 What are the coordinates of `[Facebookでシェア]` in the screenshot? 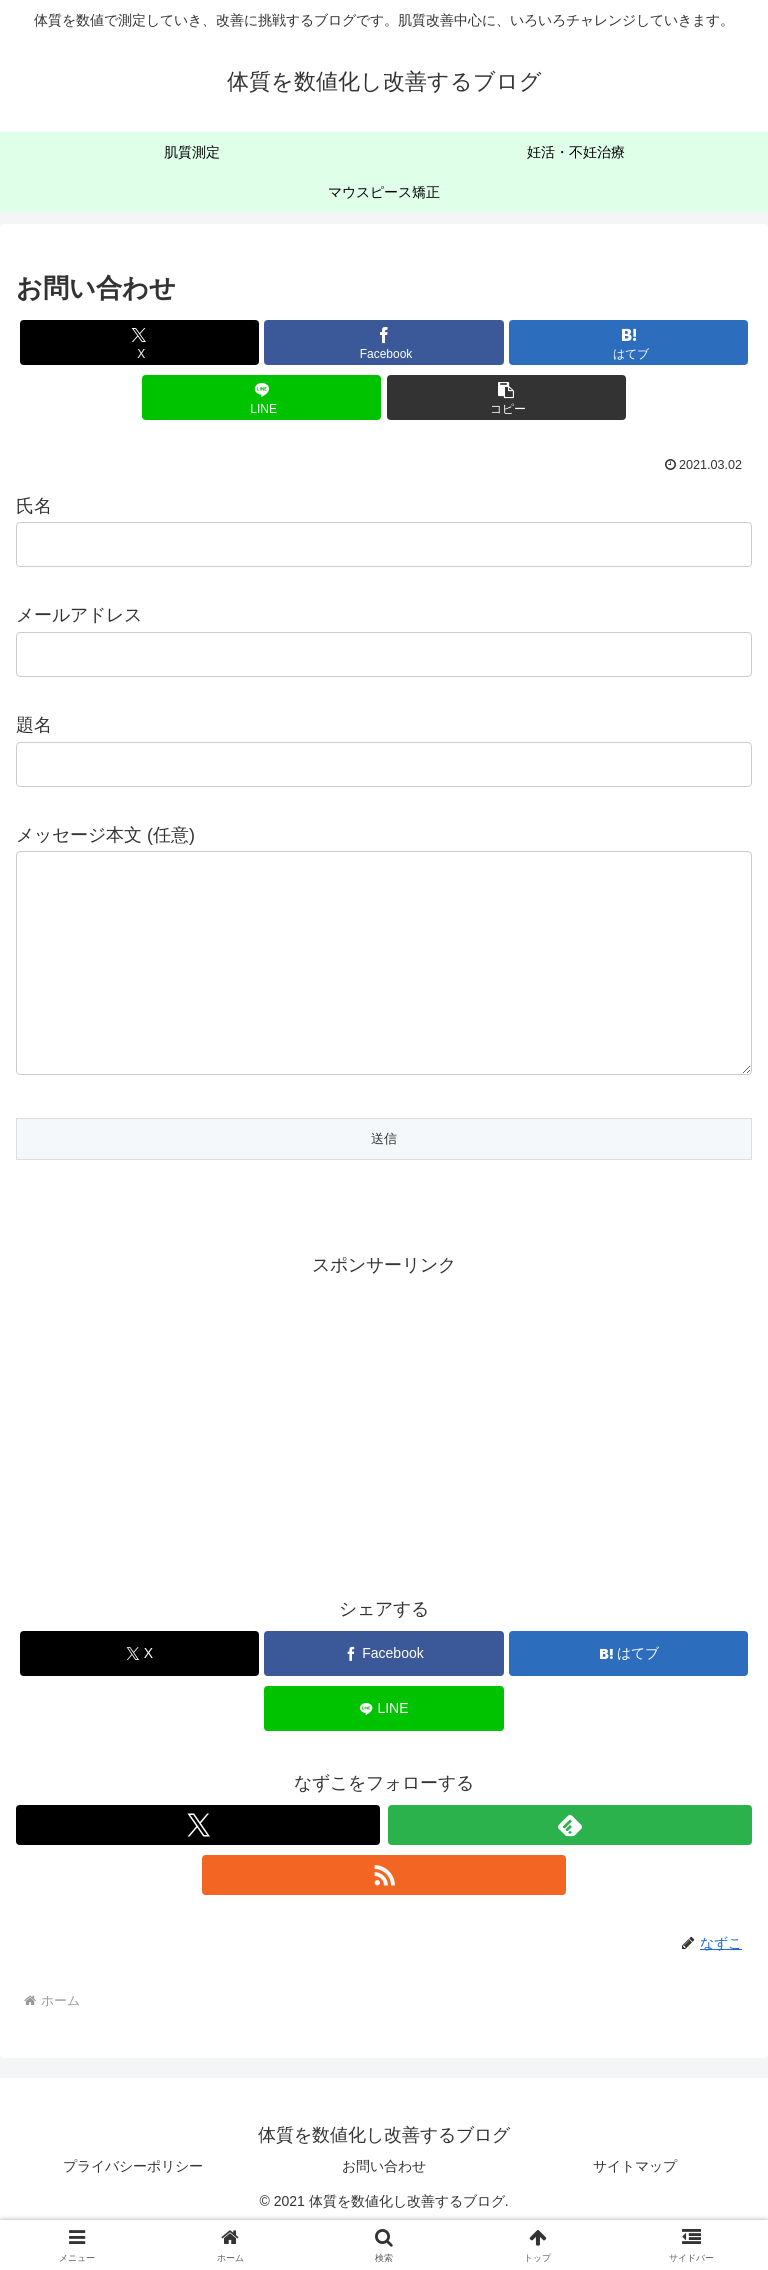 It's located at (383, 342).